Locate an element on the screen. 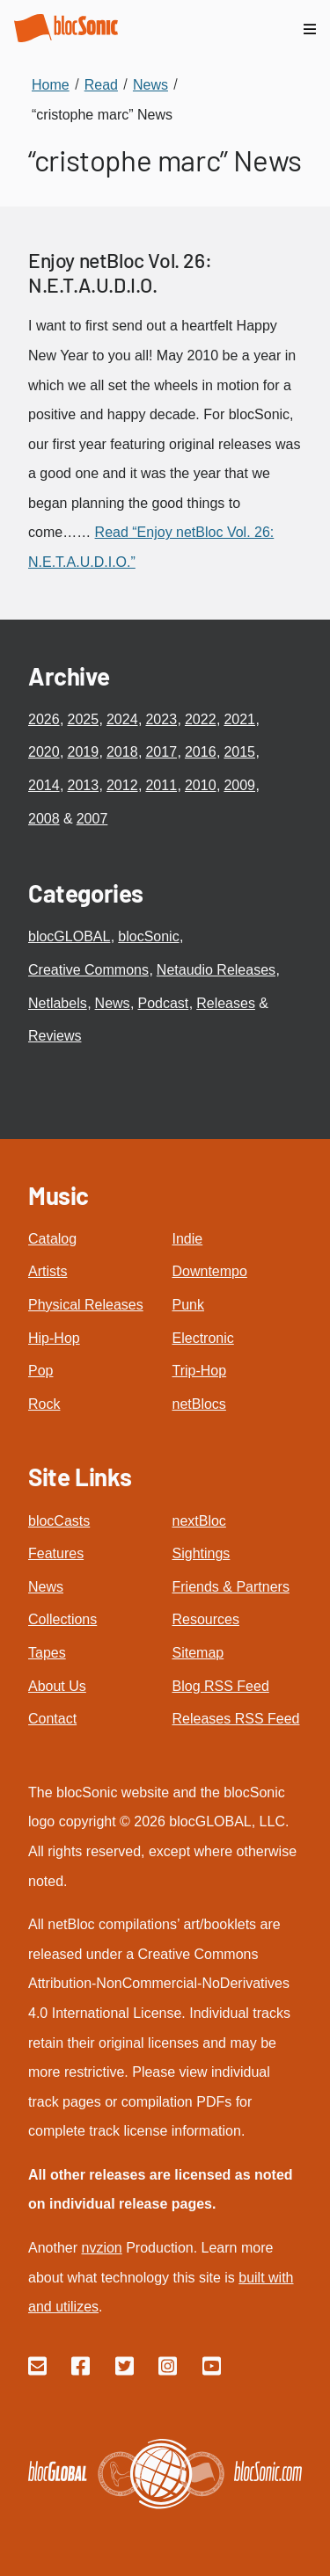  Releases RSS Feed is located at coordinates (236, 1718).